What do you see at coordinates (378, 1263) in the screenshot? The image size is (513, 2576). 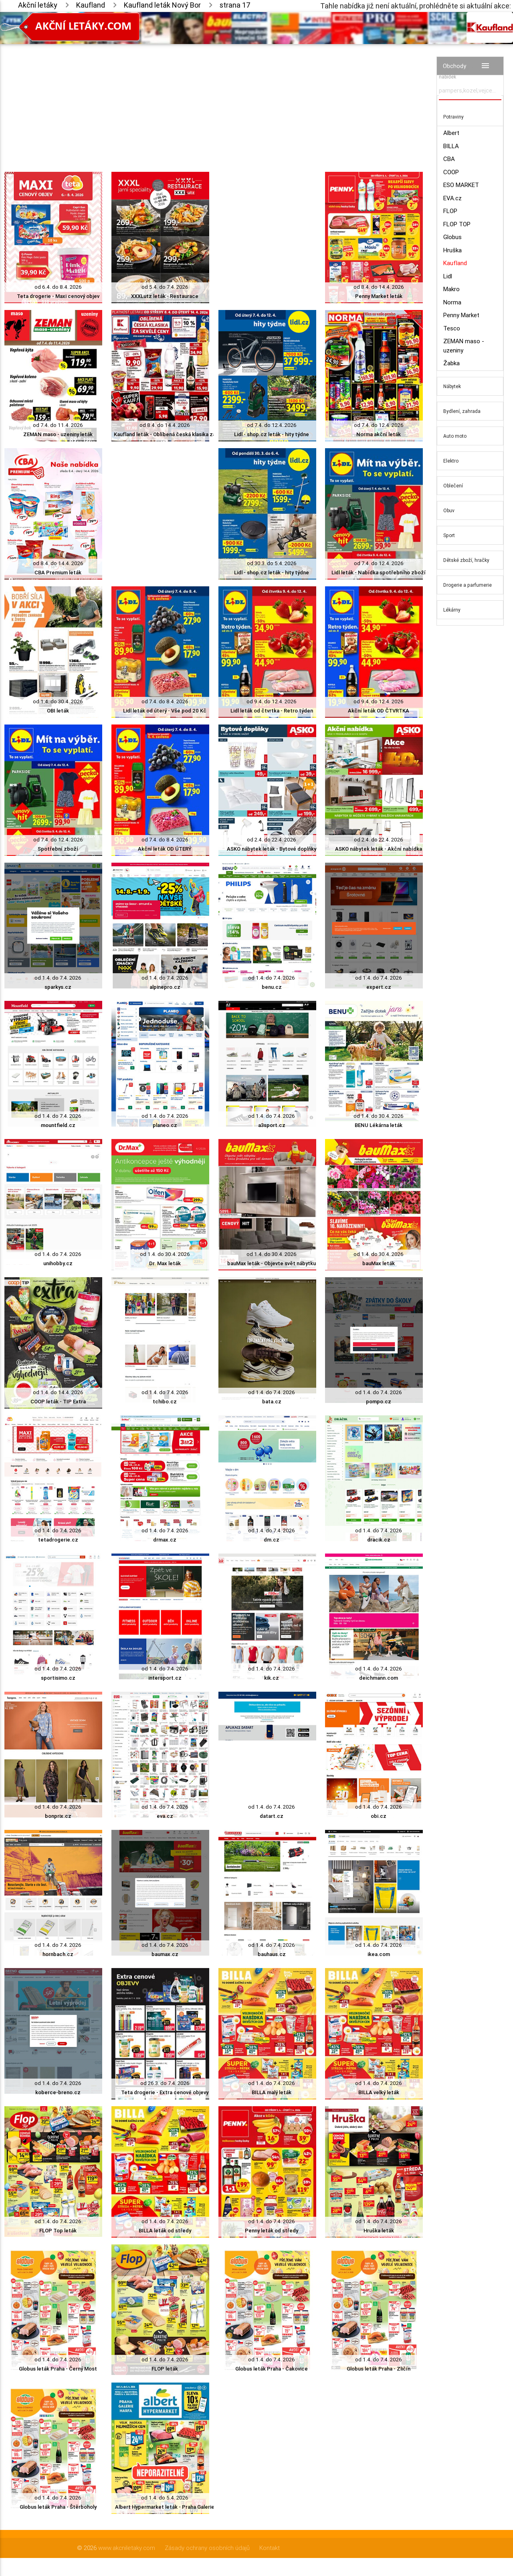 I see `bauMax leták` at bounding box center [378, 1263].